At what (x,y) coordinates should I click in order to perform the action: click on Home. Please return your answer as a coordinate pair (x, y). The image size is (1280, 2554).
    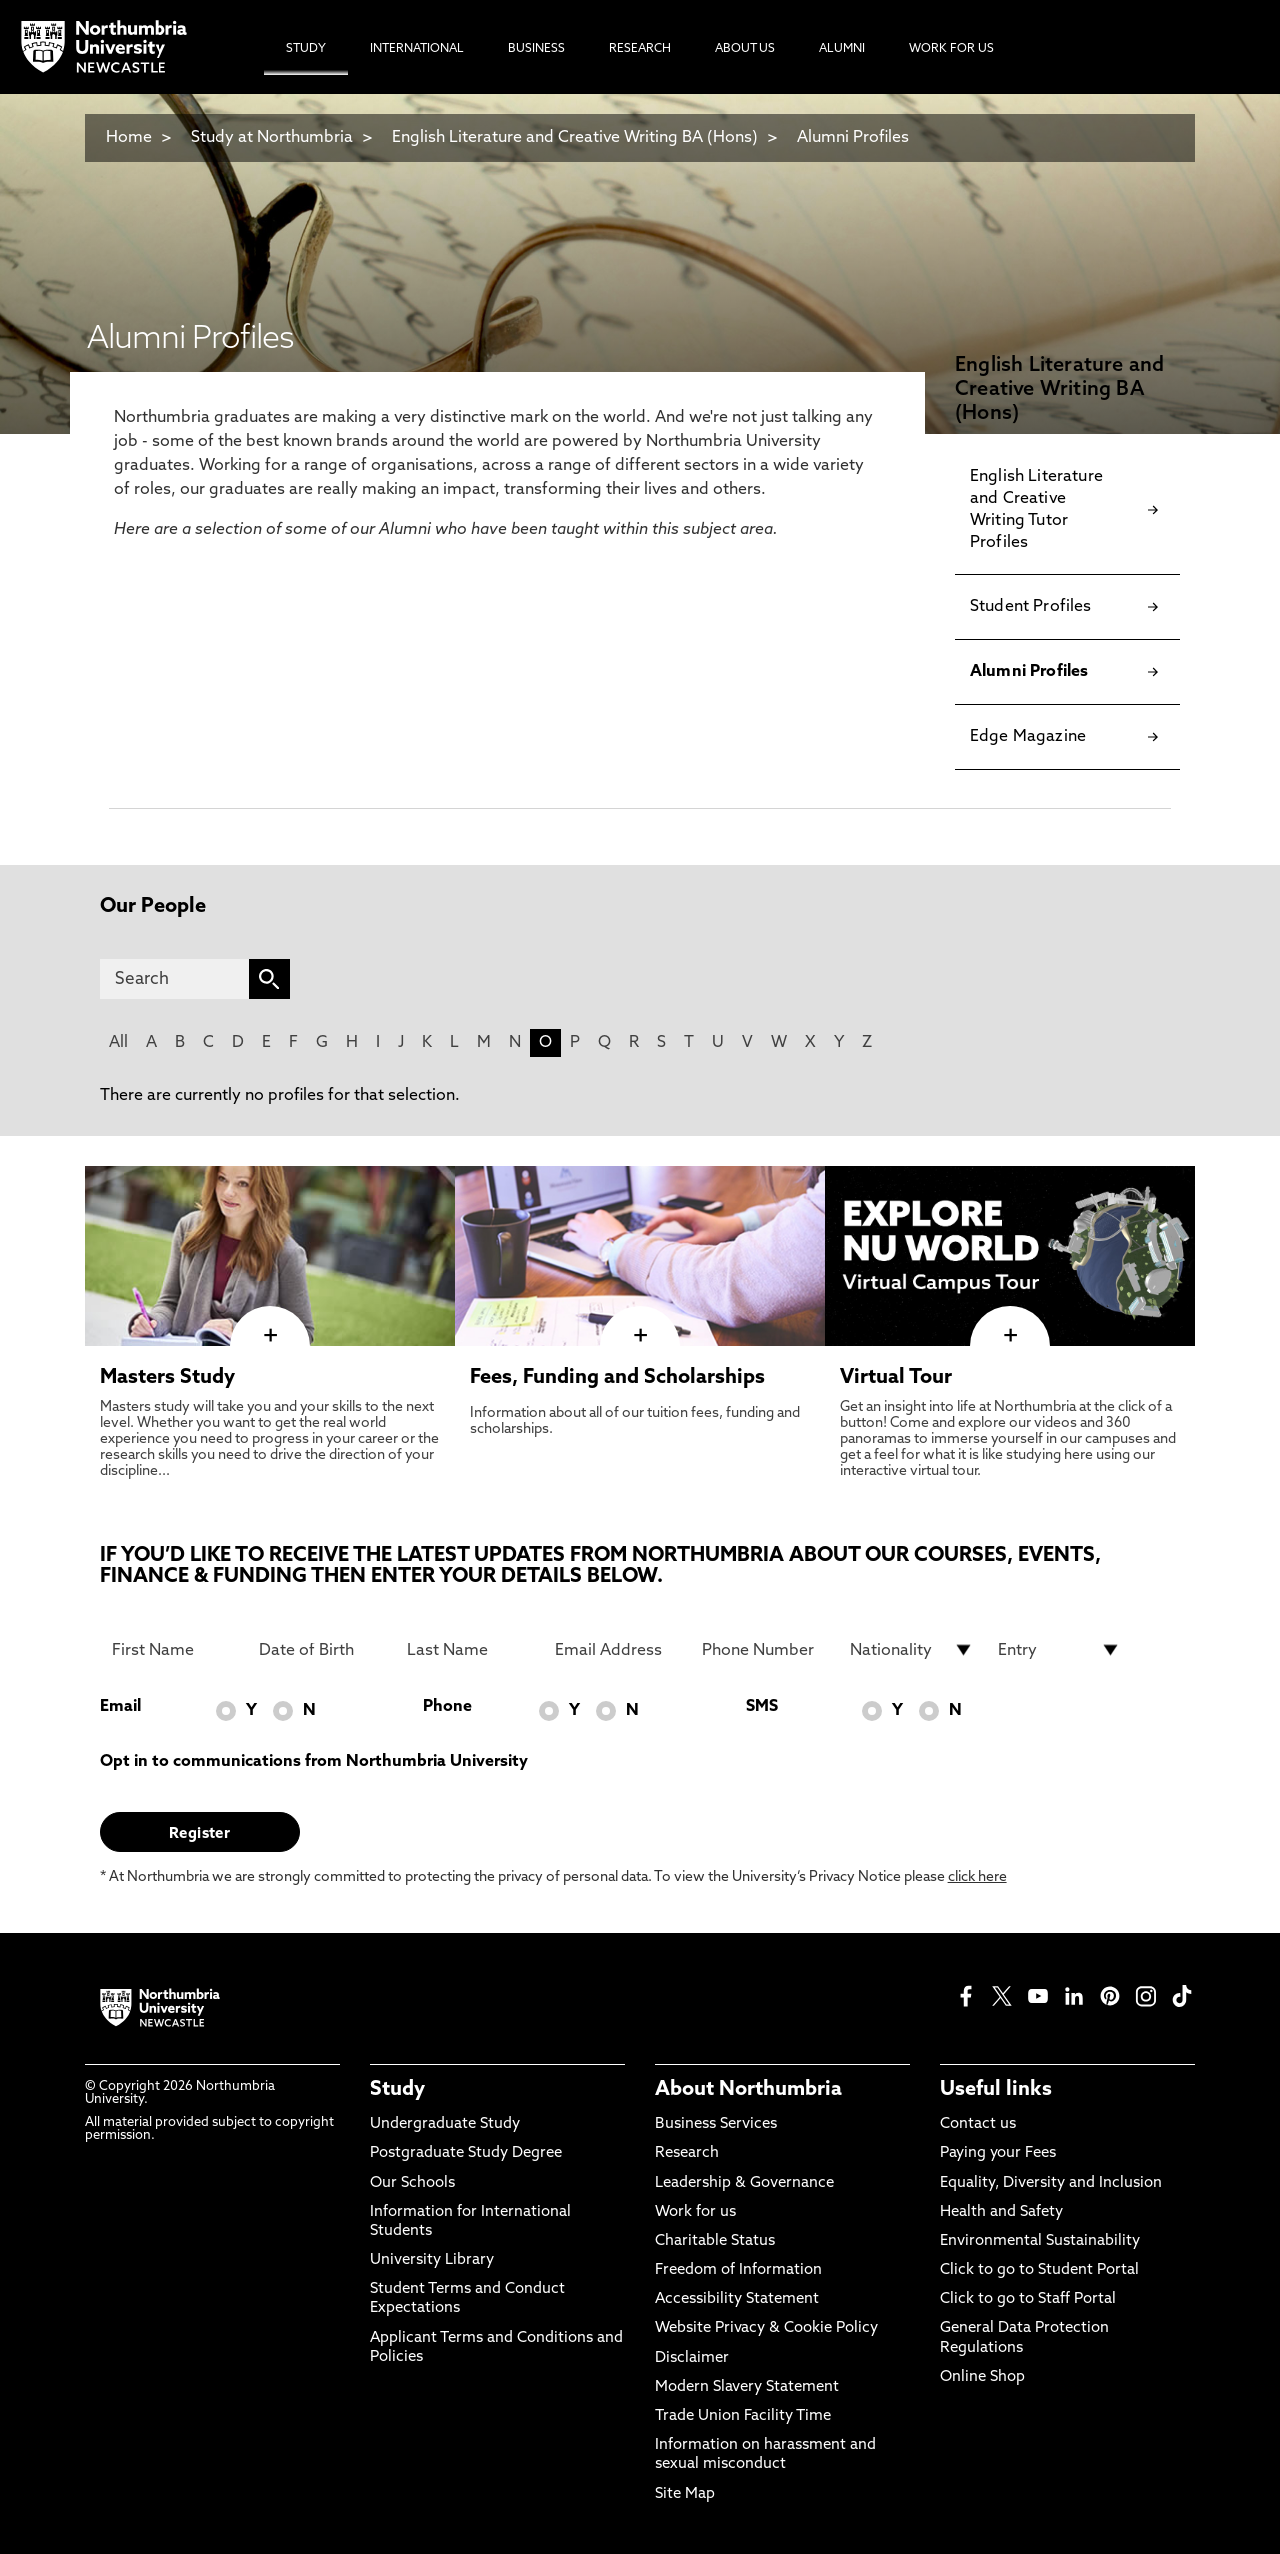
    Looking at the image, I should click on (129, 138).